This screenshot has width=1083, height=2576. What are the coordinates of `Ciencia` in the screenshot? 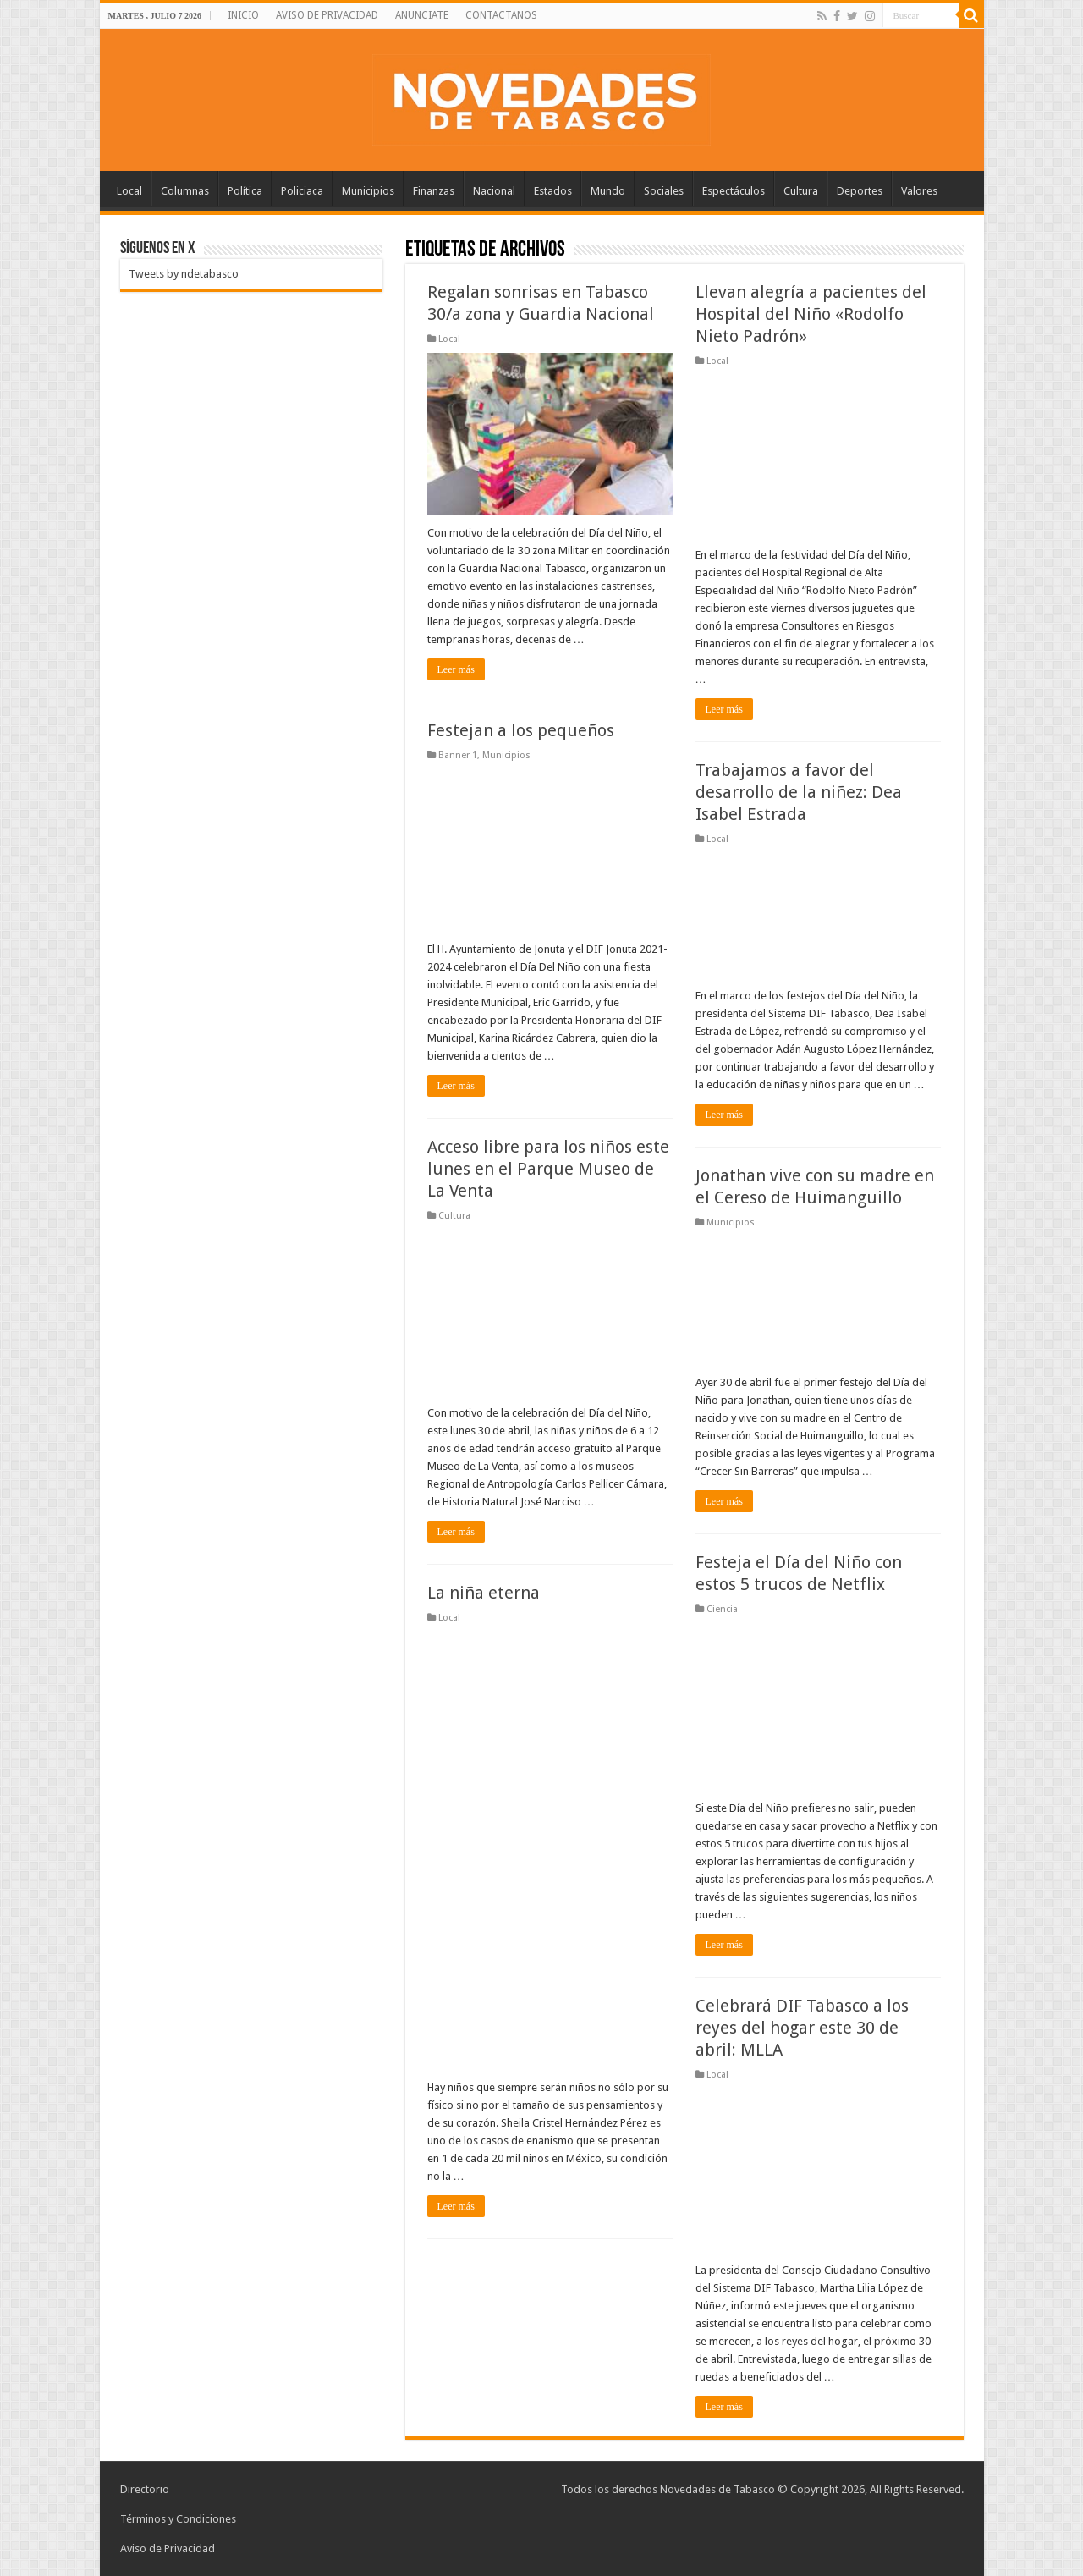 It's located at (722, 1609).